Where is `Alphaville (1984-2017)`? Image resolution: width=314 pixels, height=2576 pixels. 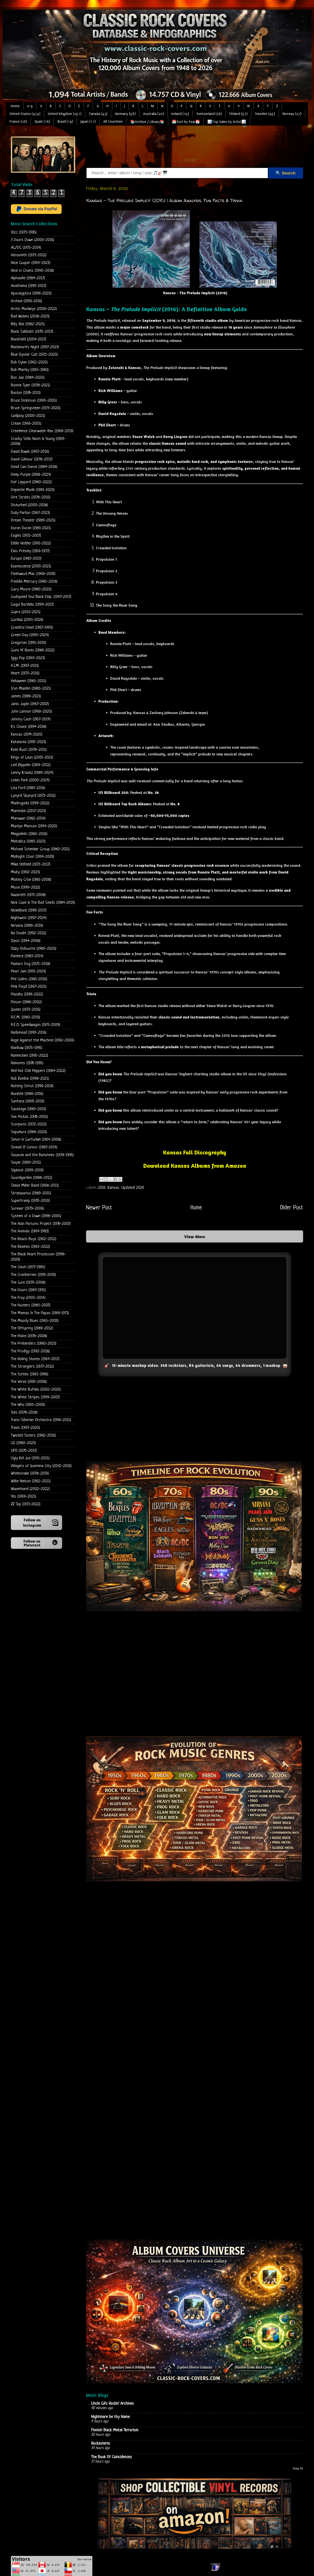 Alphaville (1984-2017) is located at coordinates (28, 278).